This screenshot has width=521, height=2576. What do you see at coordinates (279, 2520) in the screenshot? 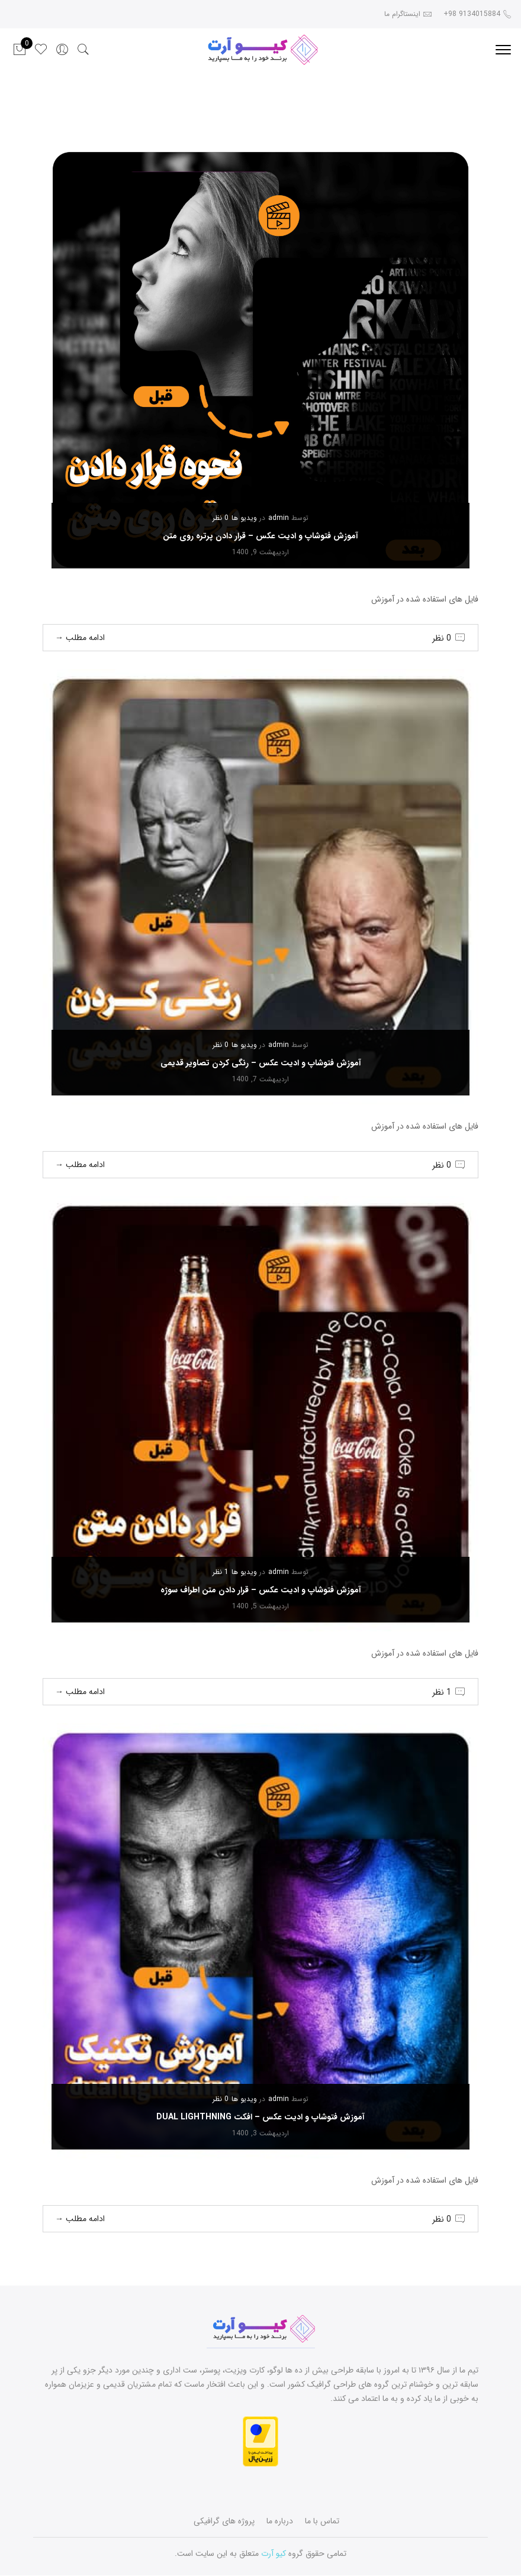
I see `درباره ما` at bounding box center [279, 2520].